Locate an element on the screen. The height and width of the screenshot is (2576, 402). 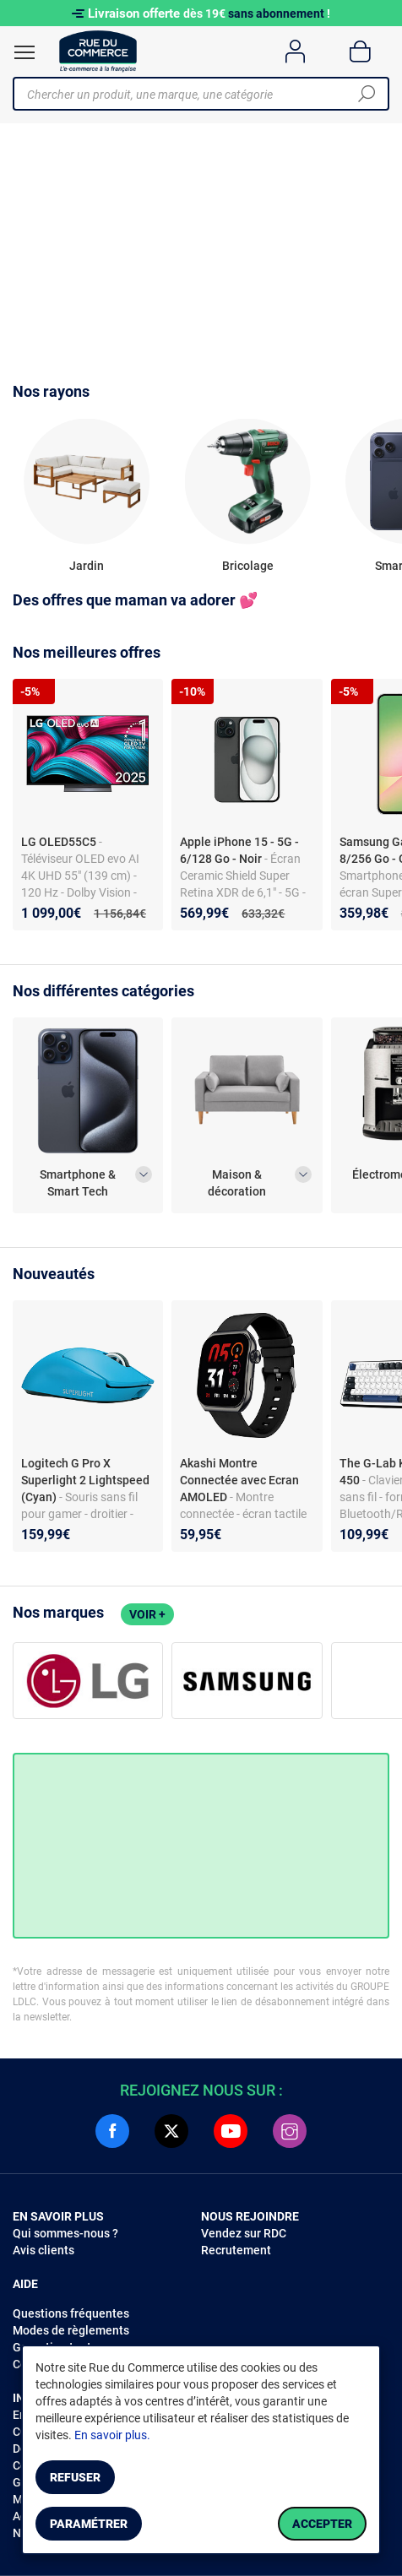
Modes de règlements is located at coordinates (71, 2330).